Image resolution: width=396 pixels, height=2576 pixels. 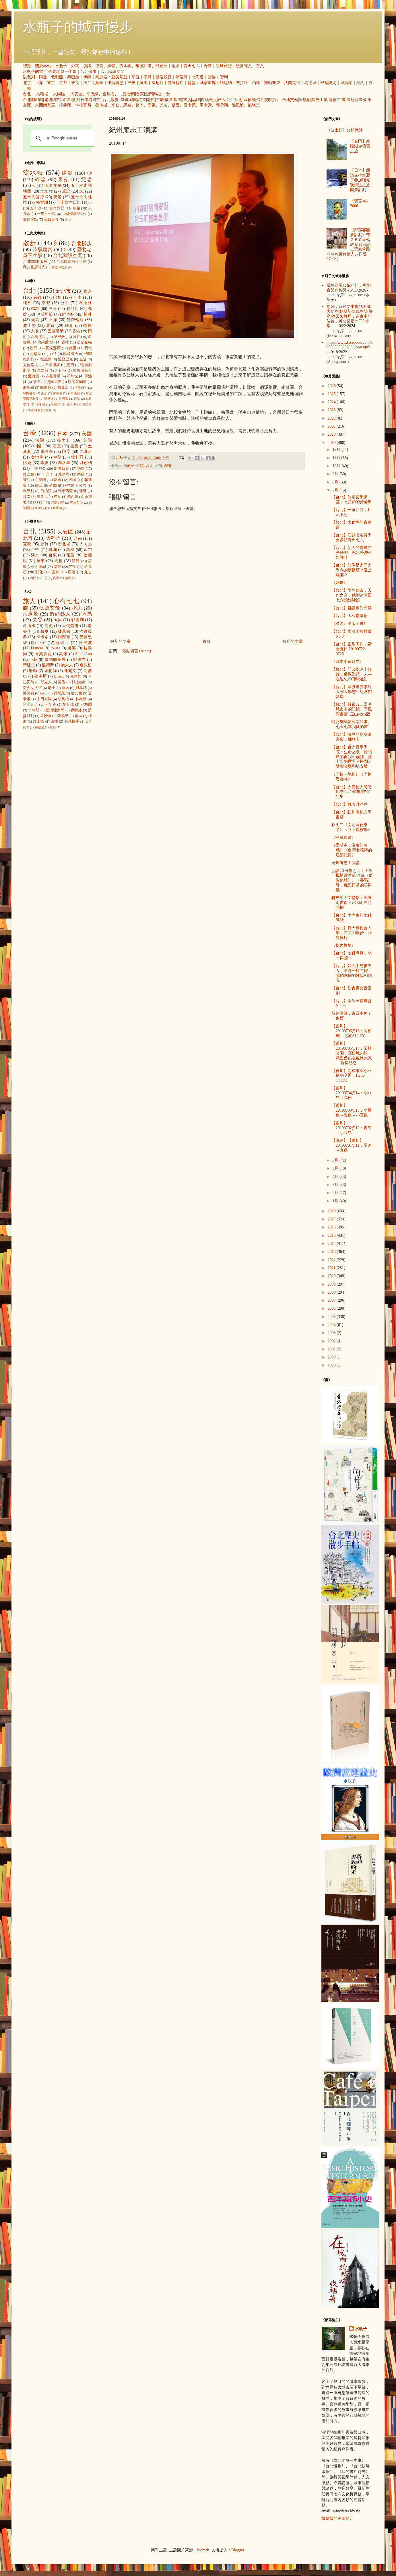 What do you see at coordinates (71, 721) in the screenshot?
I see `銀色快手` at bounding box center [71, 721].